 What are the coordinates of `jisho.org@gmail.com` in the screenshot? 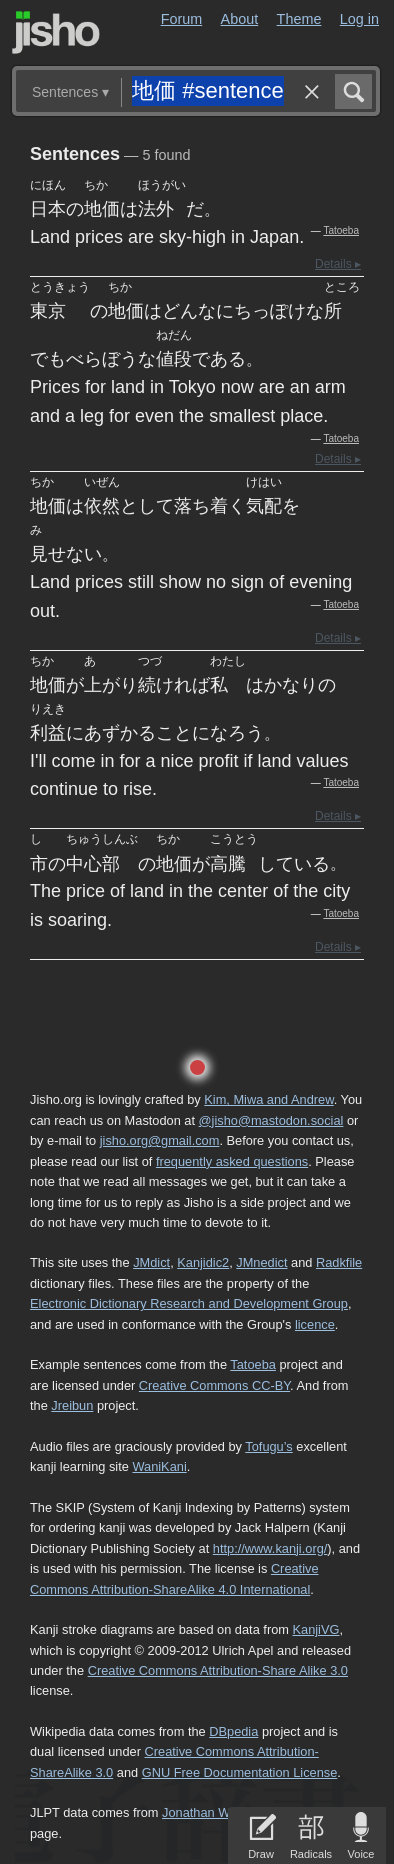 It's located at (160, 1140).